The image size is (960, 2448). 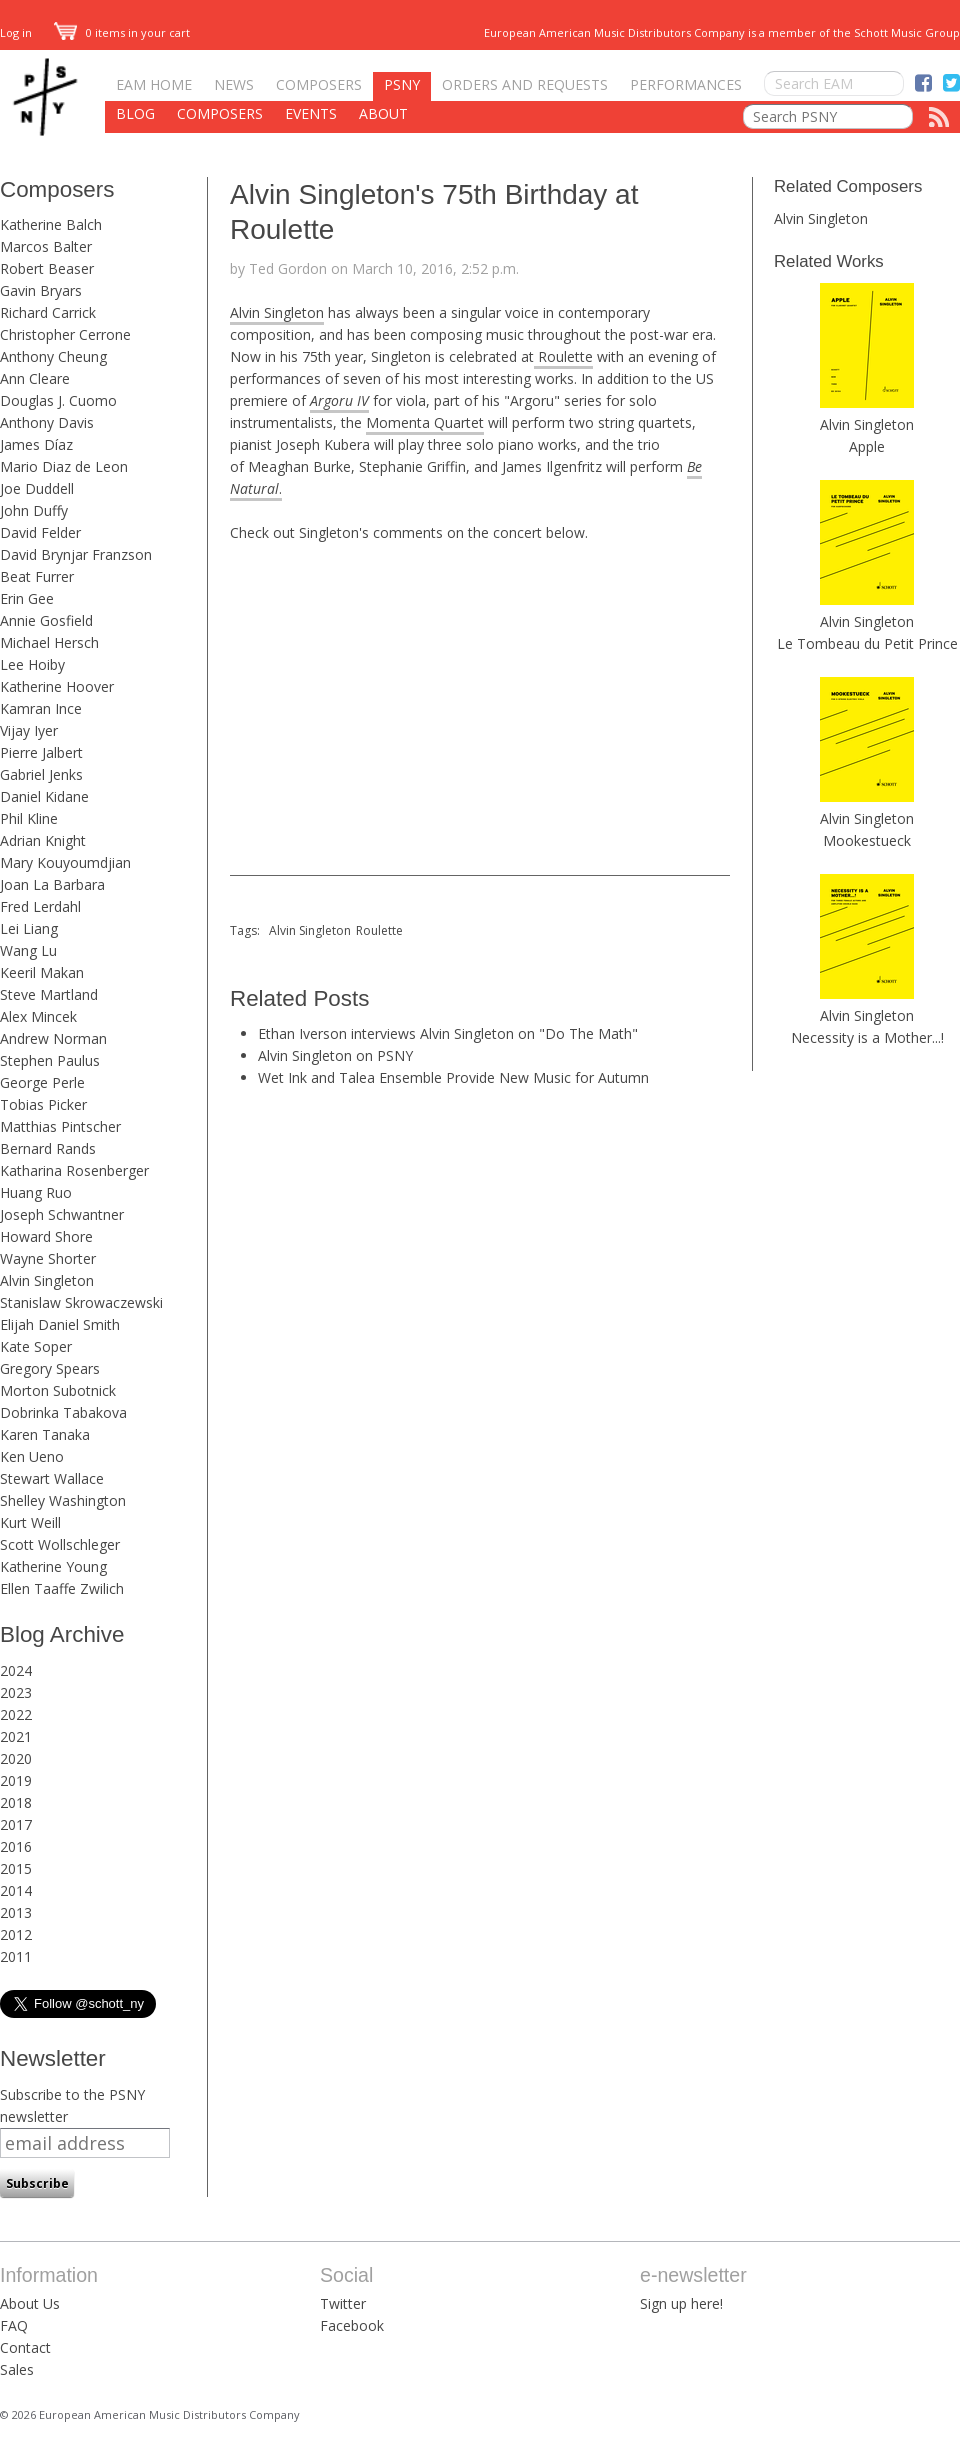 I want to click on 2021, so click(x=16, y=1736).